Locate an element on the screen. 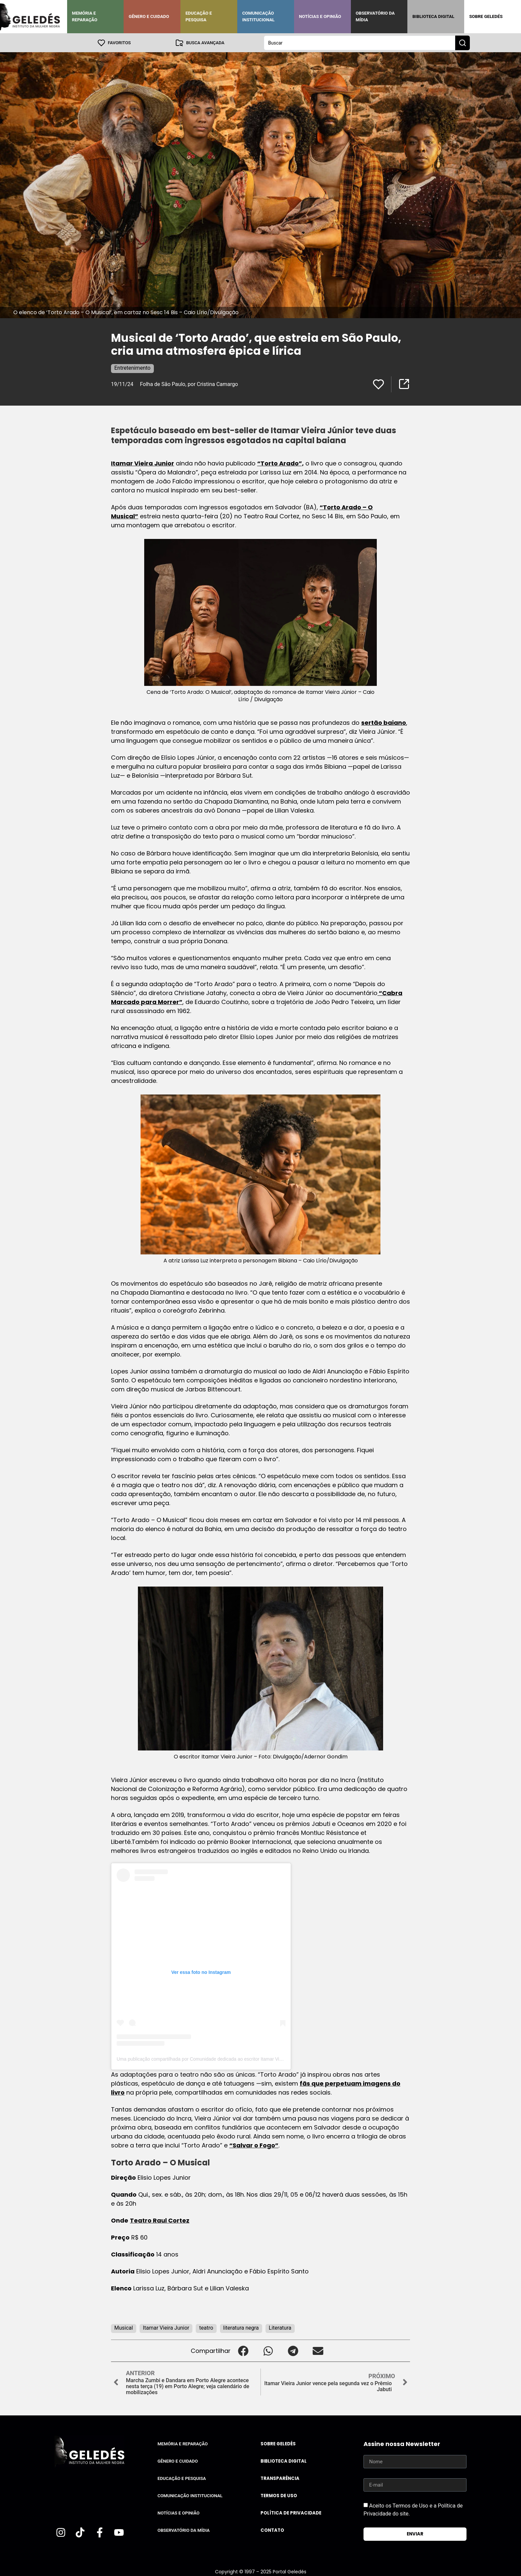  “Salvar o Fogo” is located at coordinates (253, 2145).